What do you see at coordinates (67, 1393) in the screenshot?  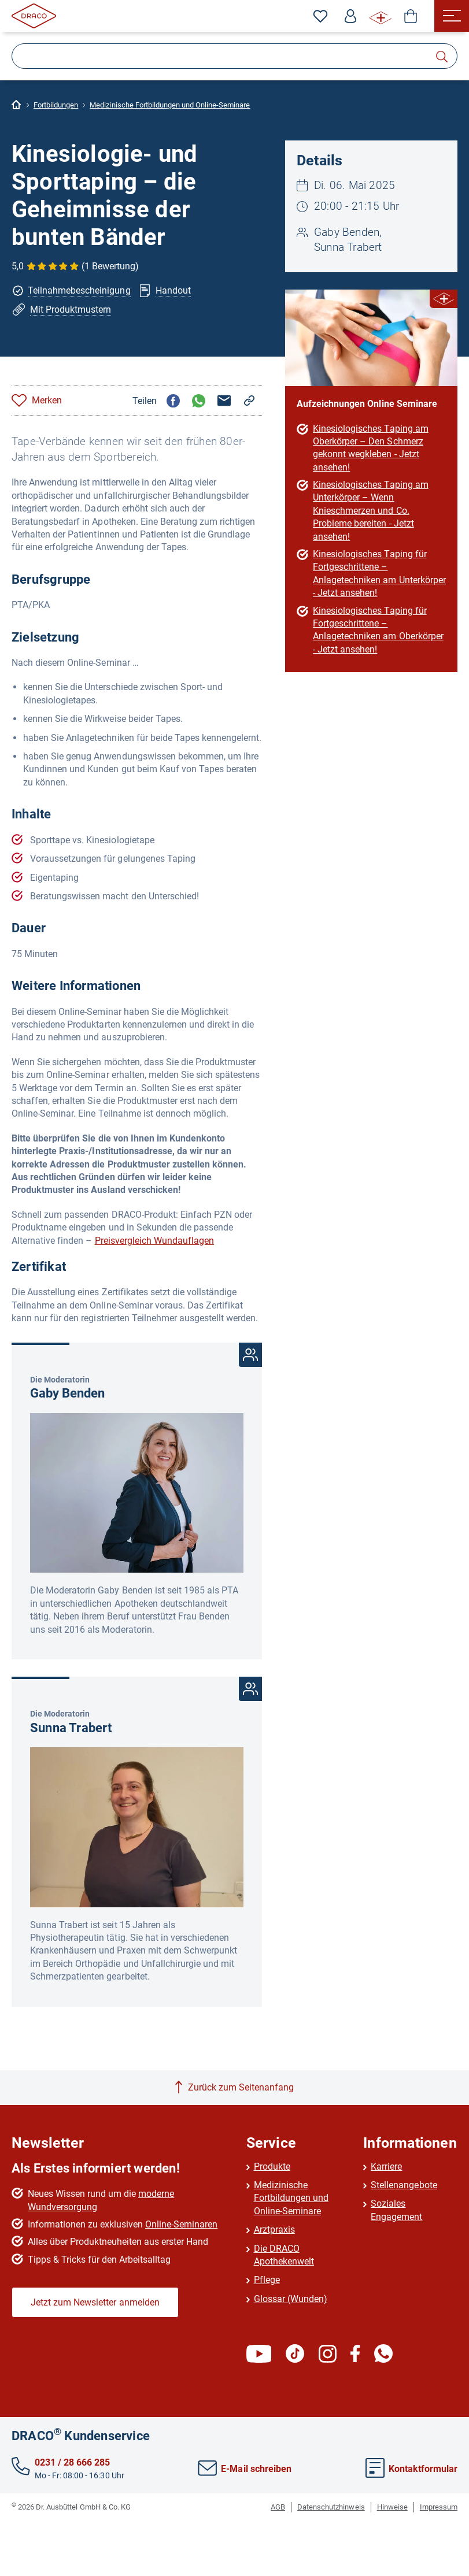 I see `Gaby Benden` at bounding box center [67, 1393].